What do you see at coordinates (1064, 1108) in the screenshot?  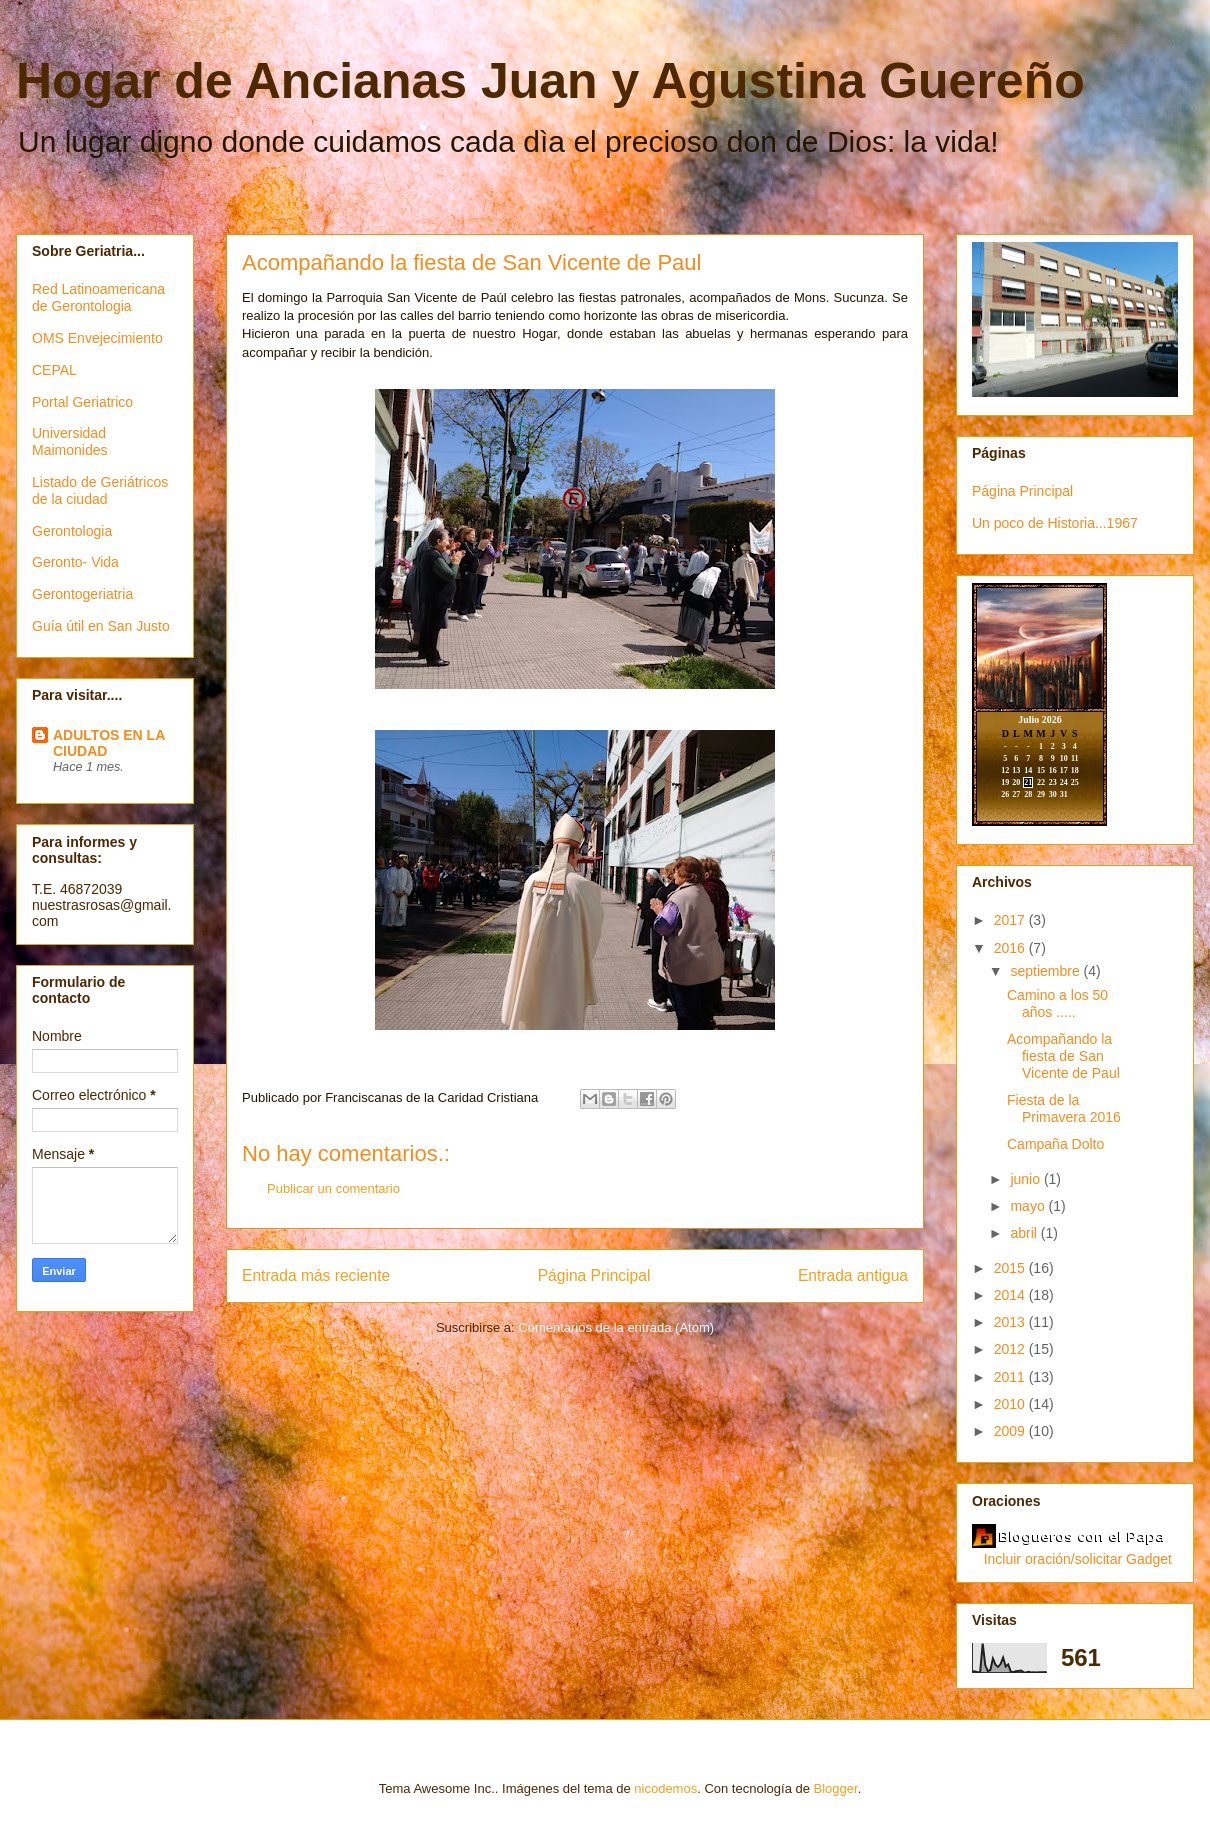 I see `Fiesta de la Primavera 2016` at bounding box center [1064, 1108].